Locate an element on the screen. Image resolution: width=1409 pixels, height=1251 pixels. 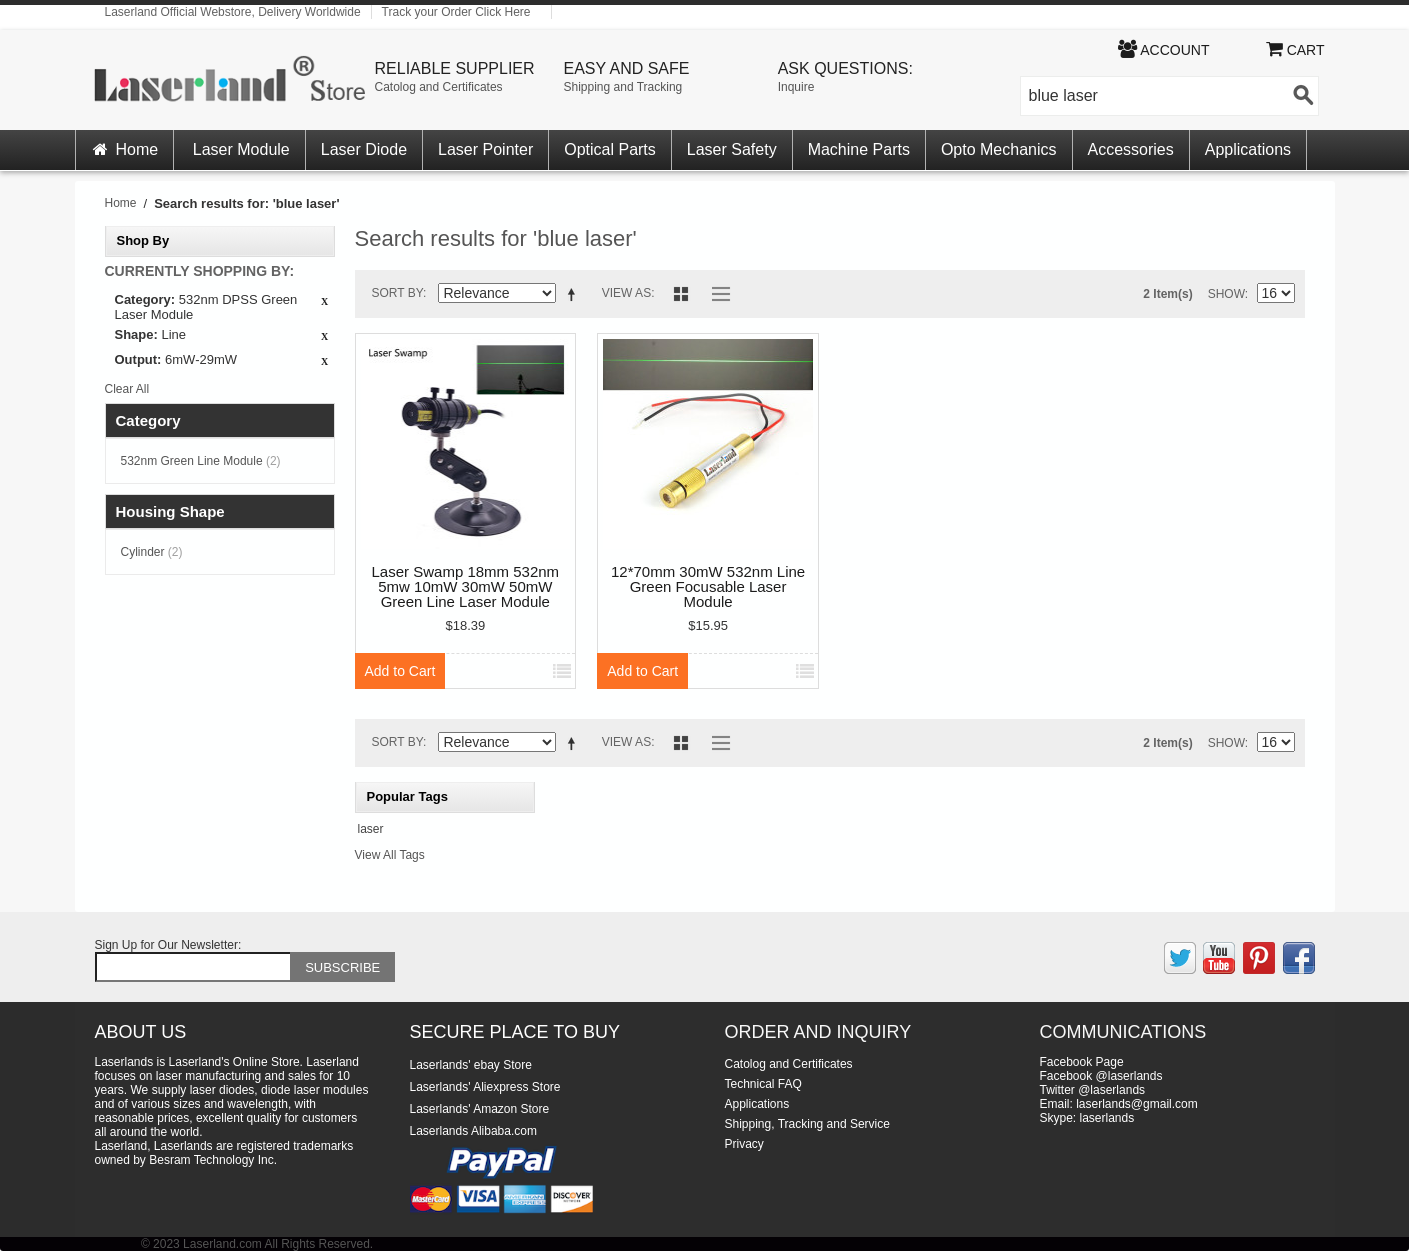
Laserlands' Aliexpress Store is located at coordinates (485, 1087).